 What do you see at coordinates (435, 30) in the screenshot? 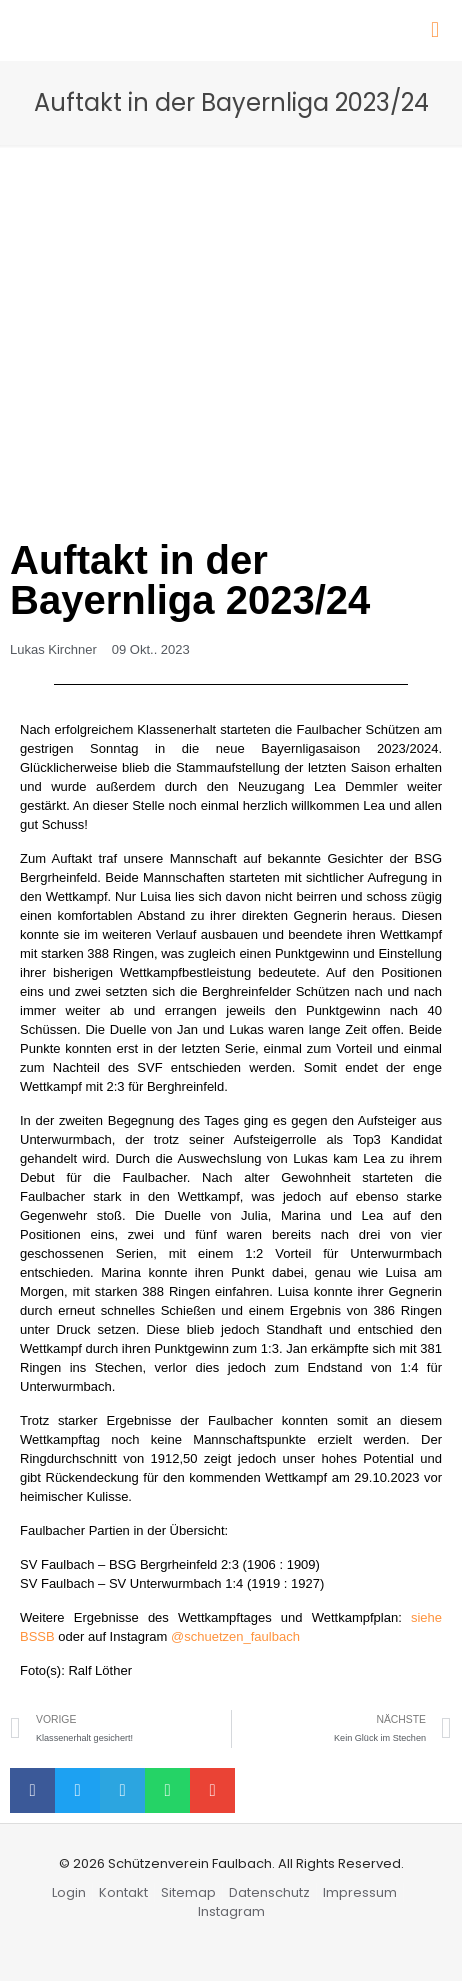
I see `[Mobile menu]` at bounding box center [435, 30].